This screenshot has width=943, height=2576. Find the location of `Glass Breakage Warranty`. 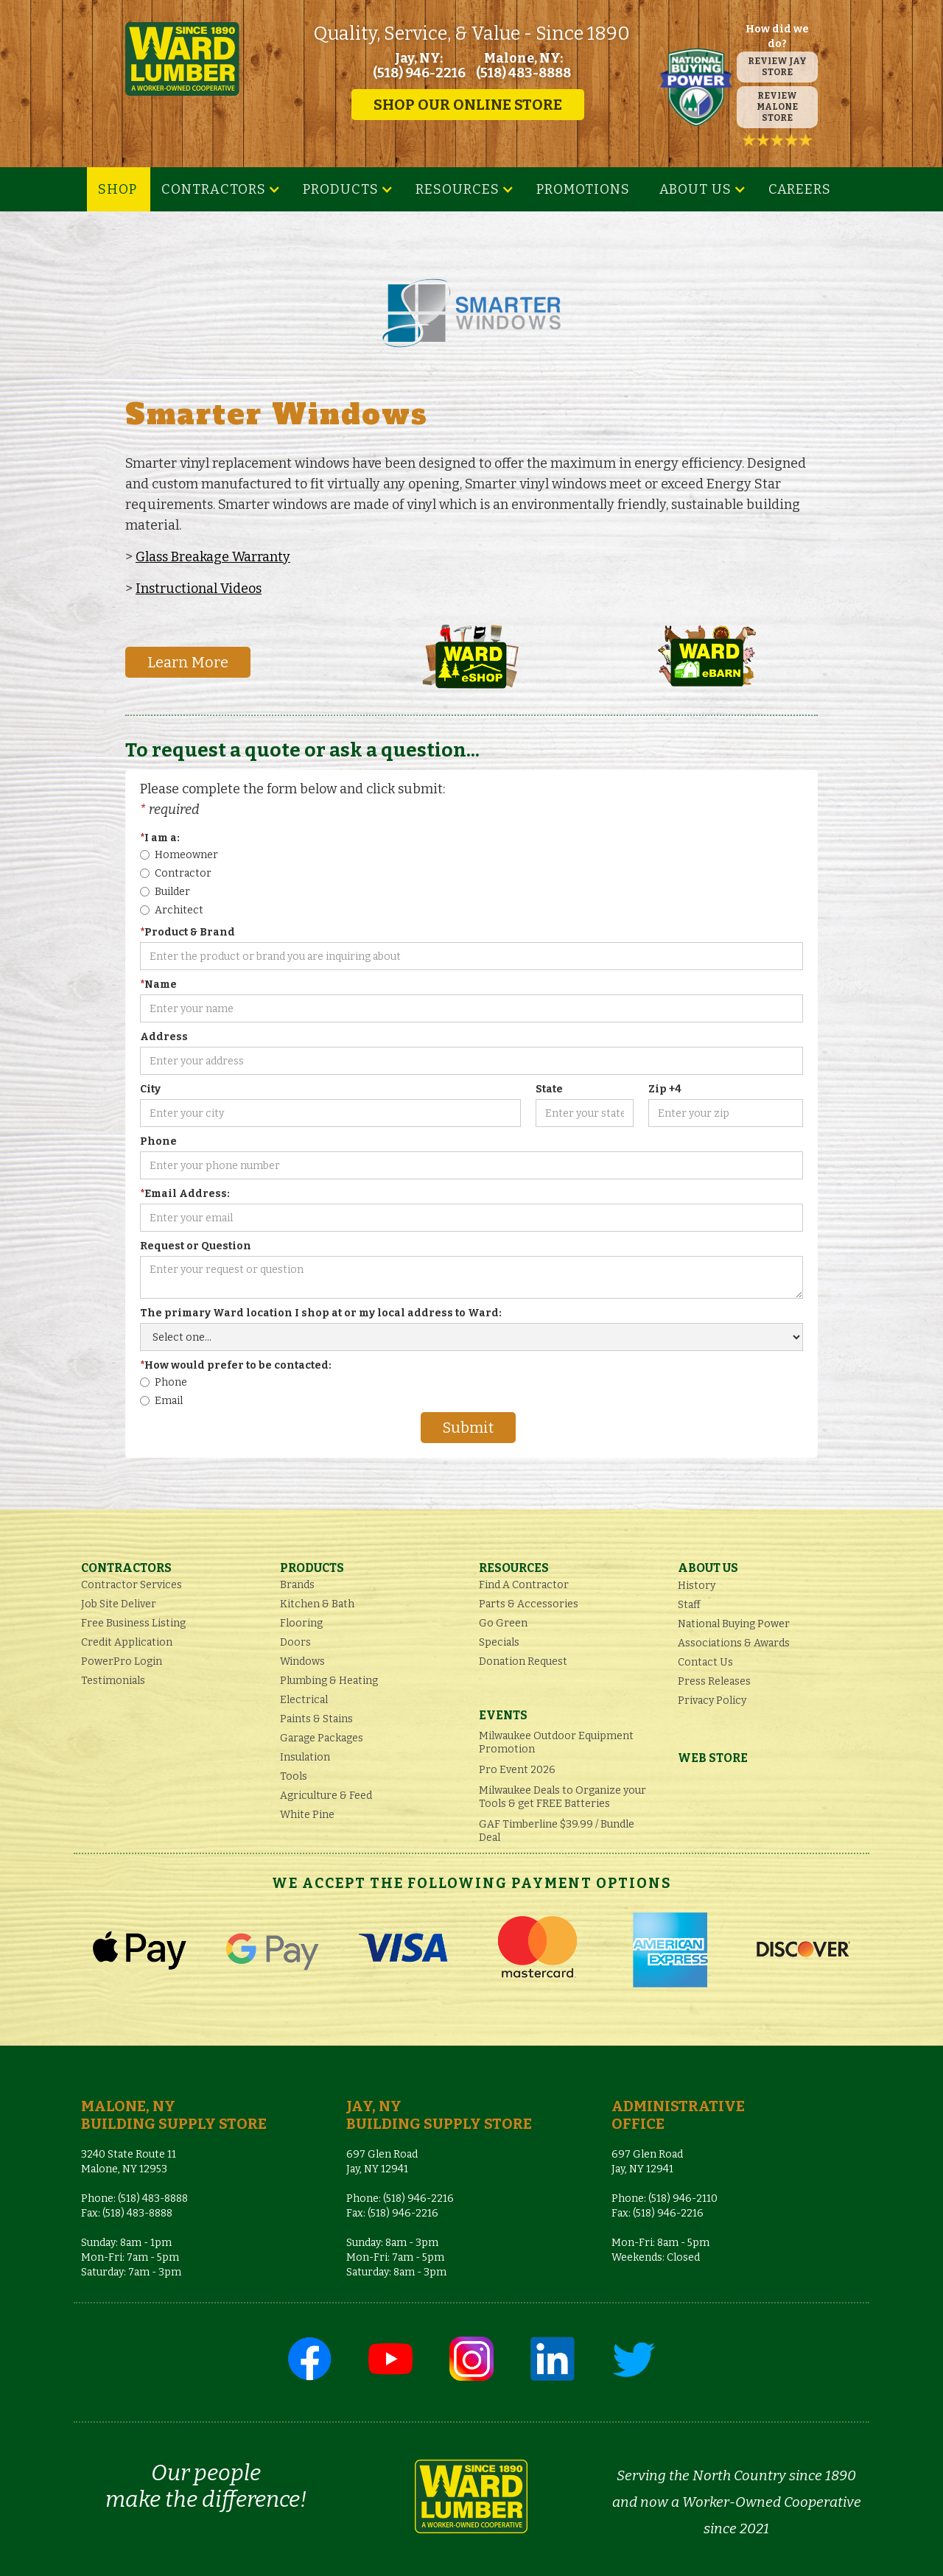

Glass Breakage Warranty is located at coordinates (213, 557).